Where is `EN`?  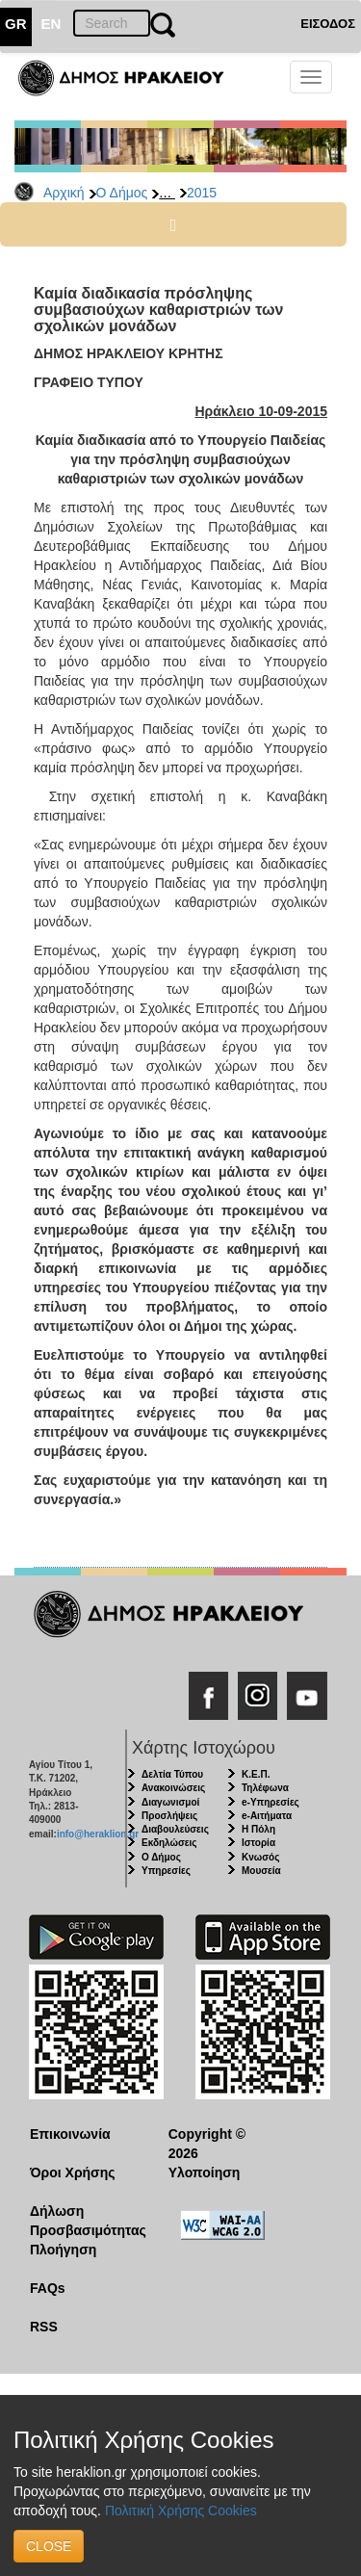
EN is located at coordinates (51, 23).